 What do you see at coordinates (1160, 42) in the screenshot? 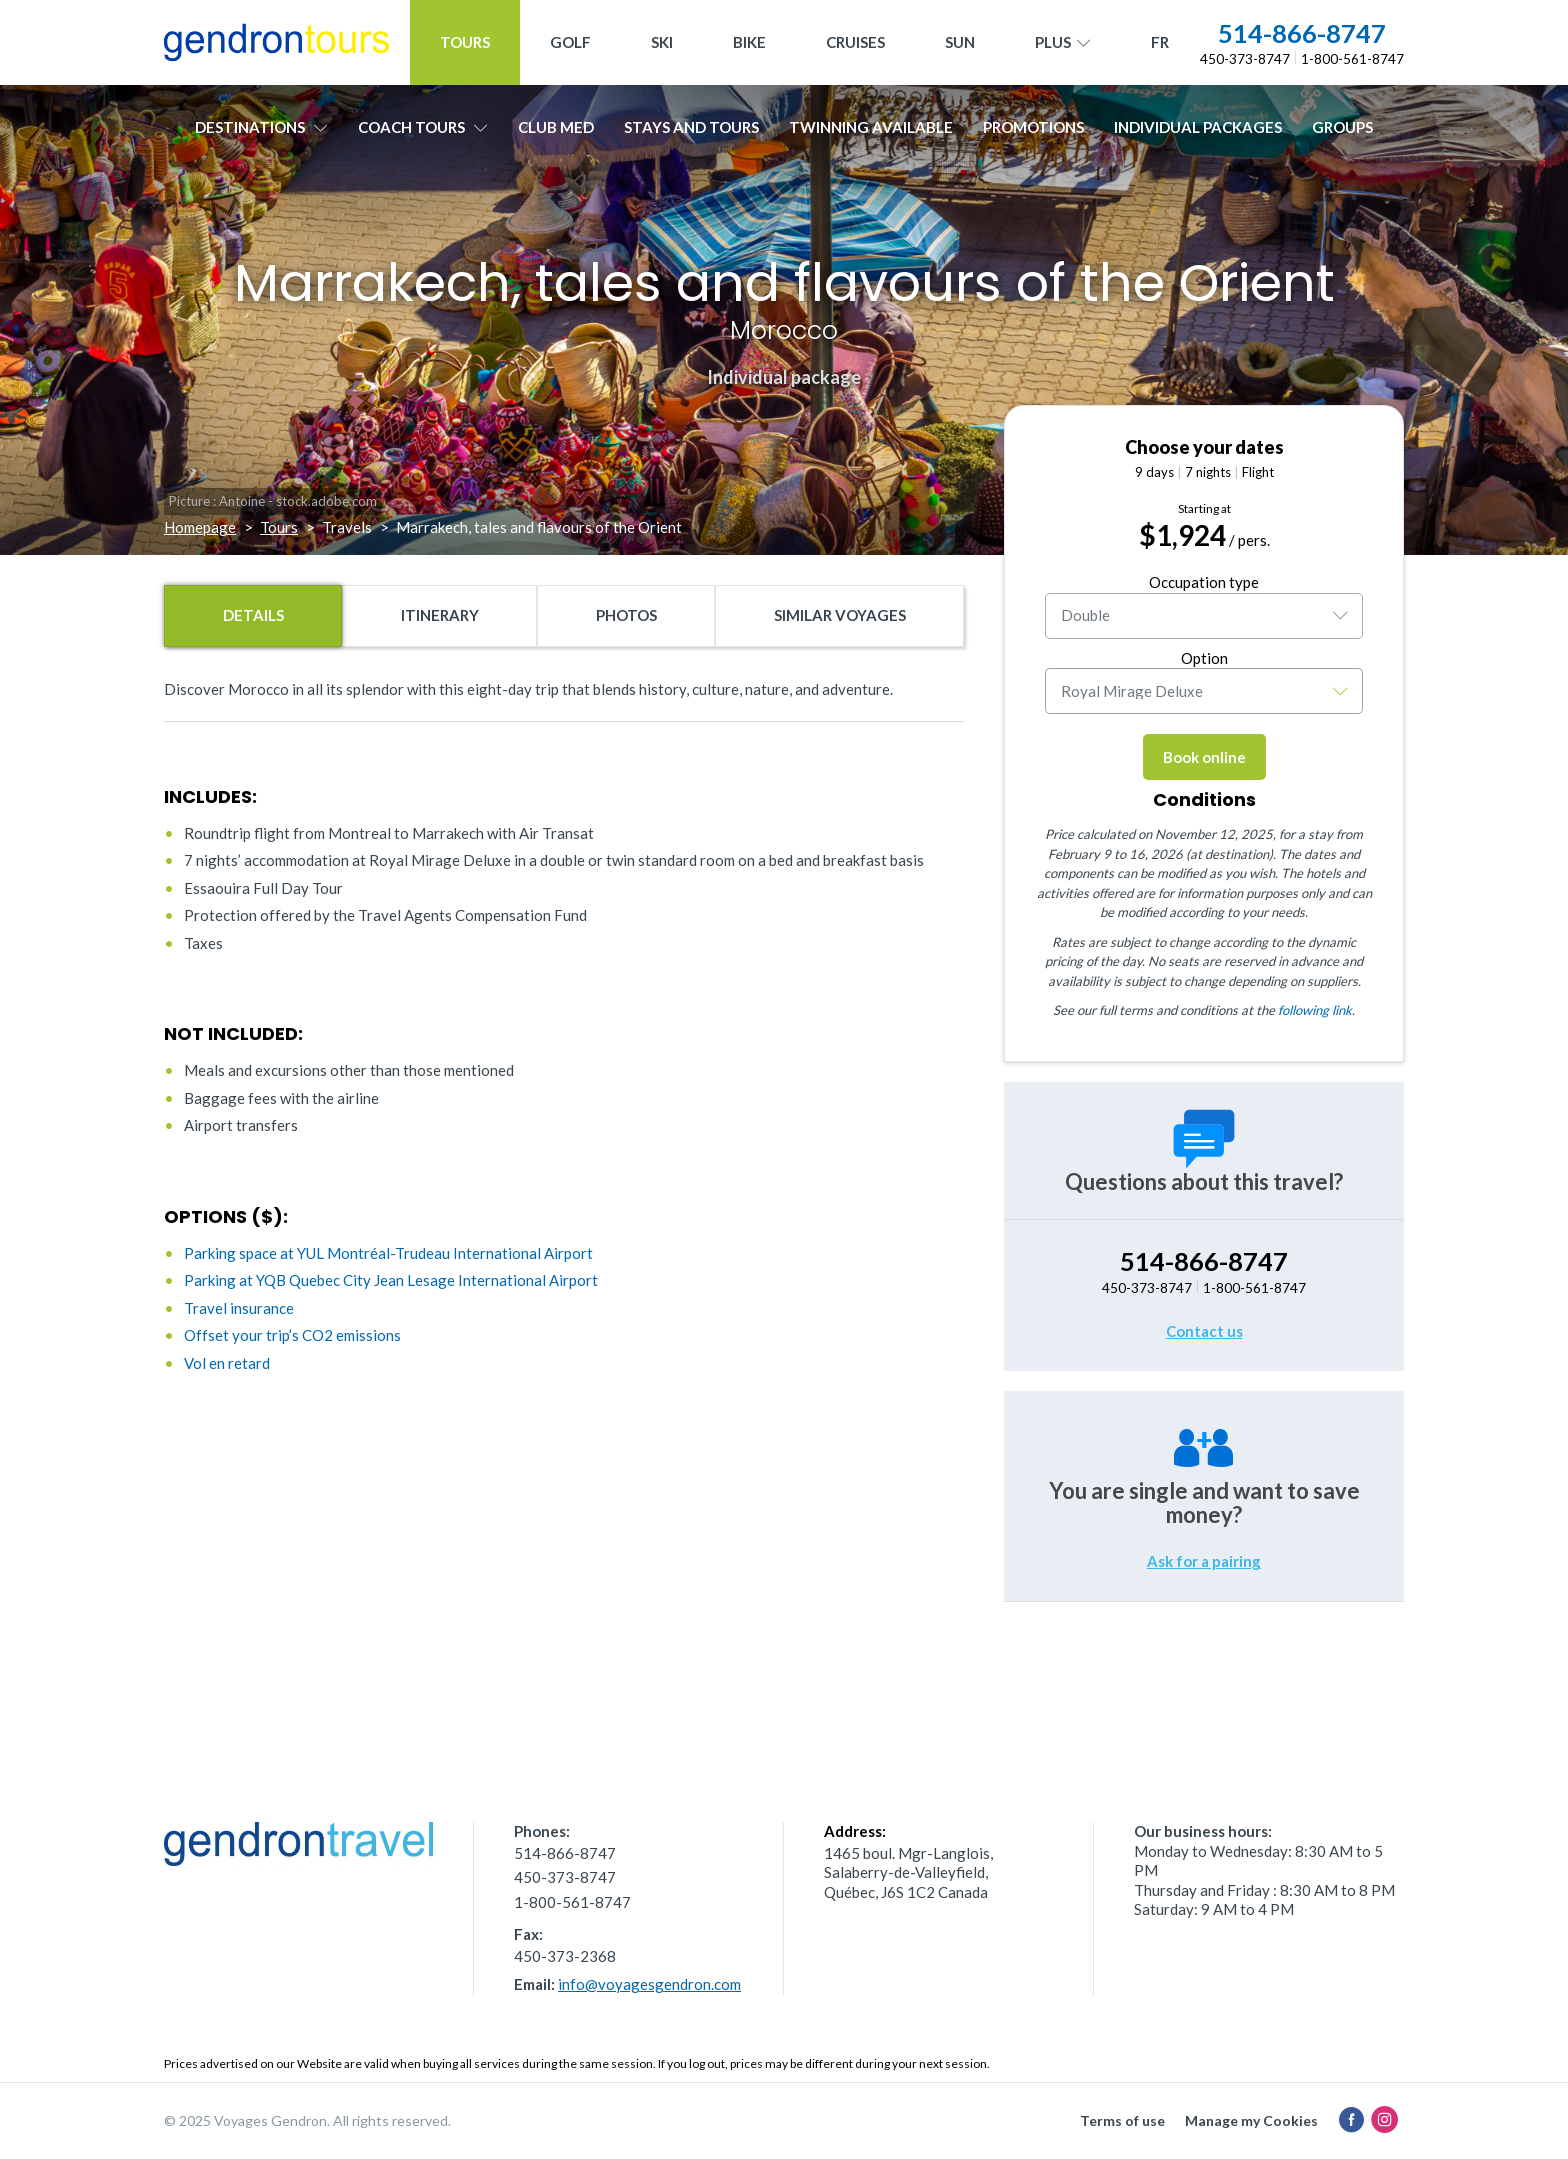
I see `[menuitem]` at bounding box center [1160, 42].